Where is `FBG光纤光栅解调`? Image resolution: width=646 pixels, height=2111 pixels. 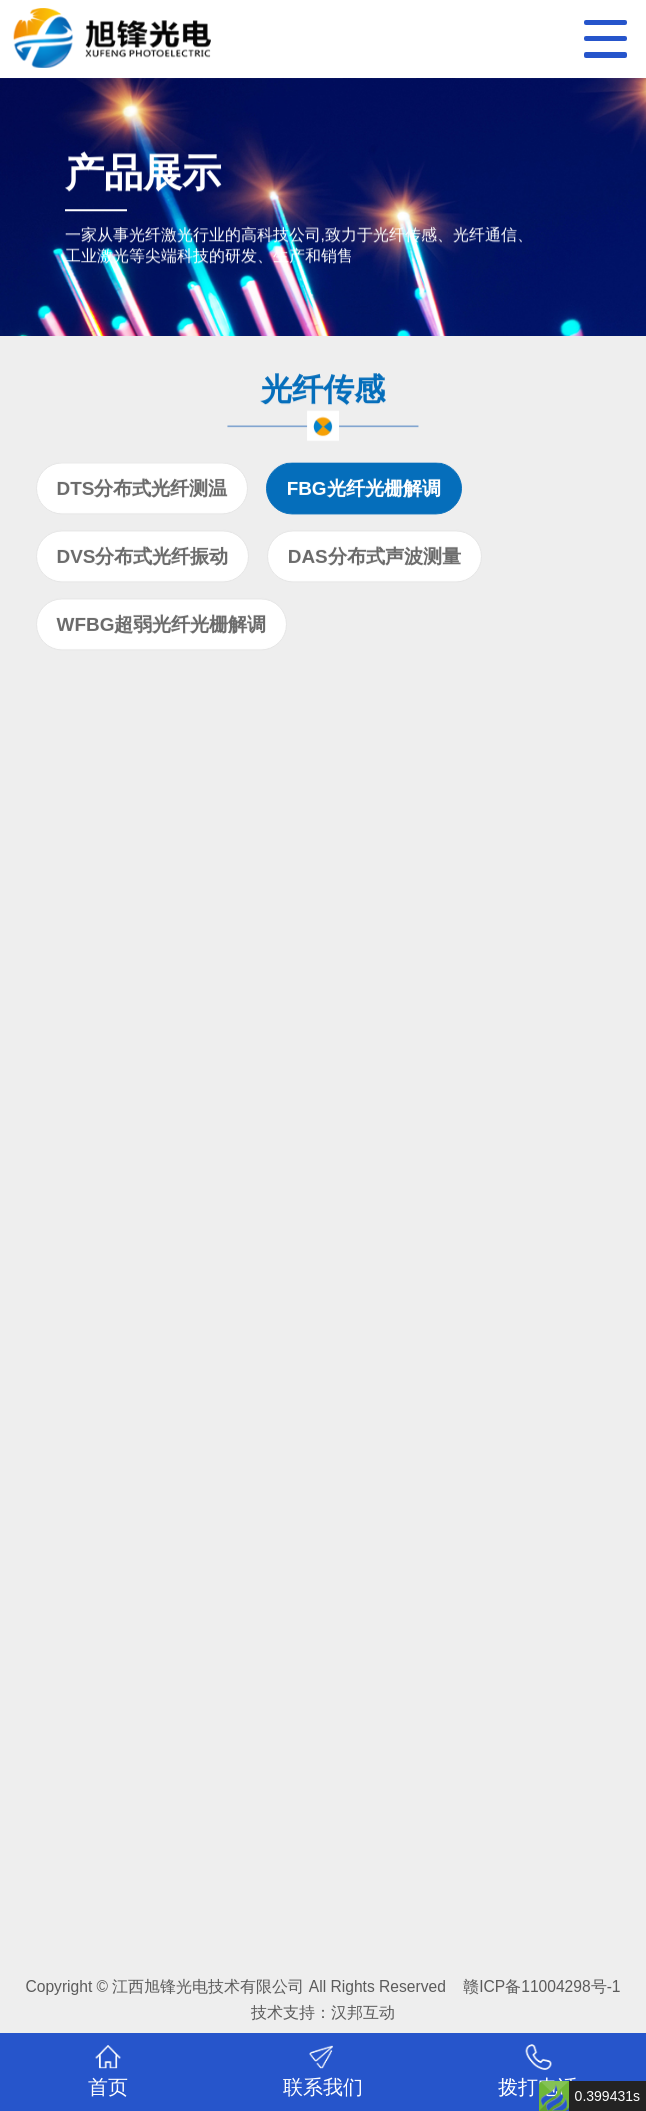
FBG光纤光栅解调 is located at coordinates (364, 491).